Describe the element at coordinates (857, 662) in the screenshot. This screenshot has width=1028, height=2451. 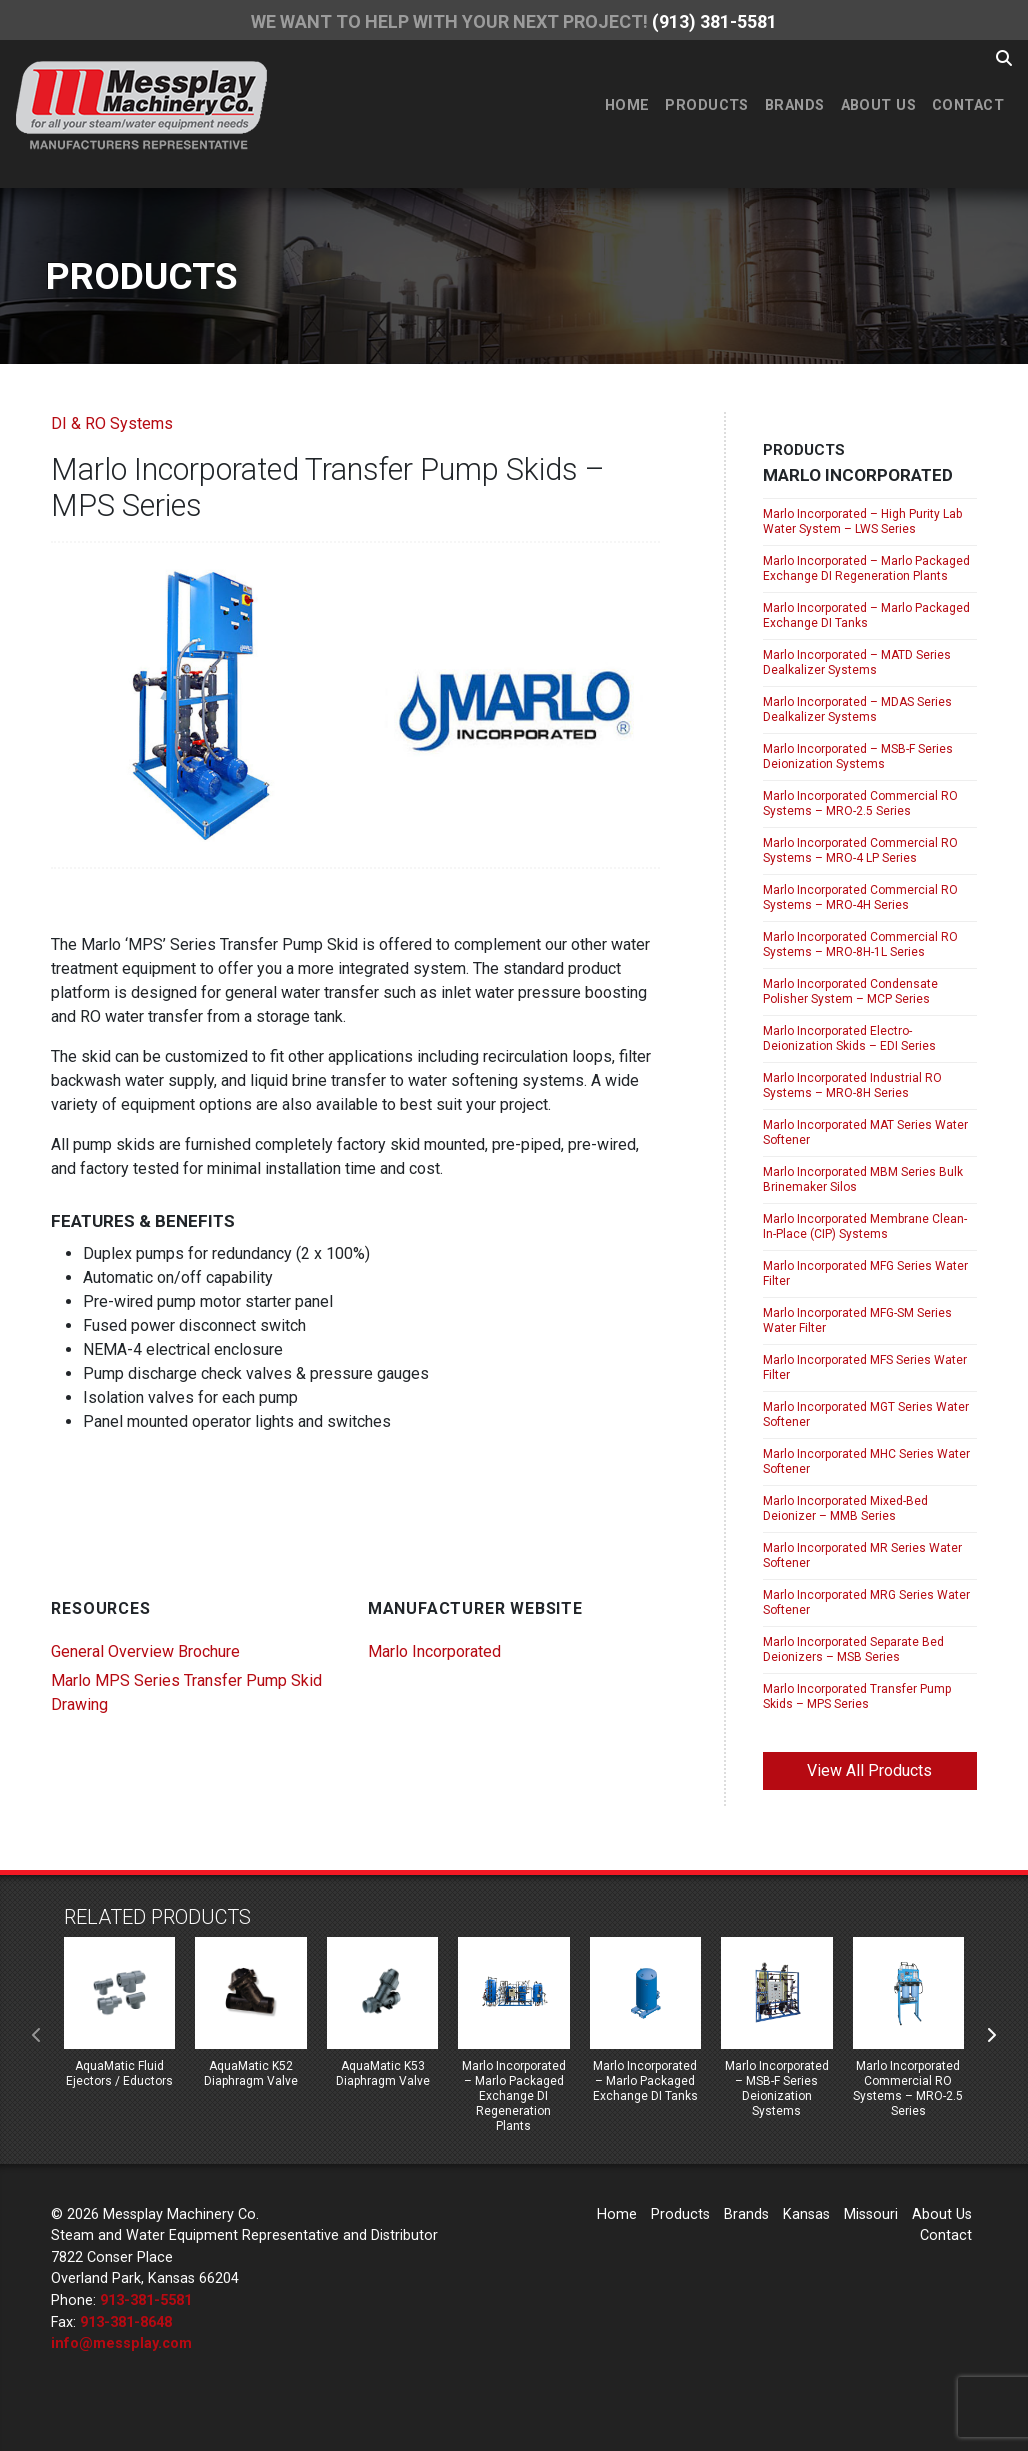
I see `Marlo Incorporated – MATD Series Dealkalizer Systems` at that location.